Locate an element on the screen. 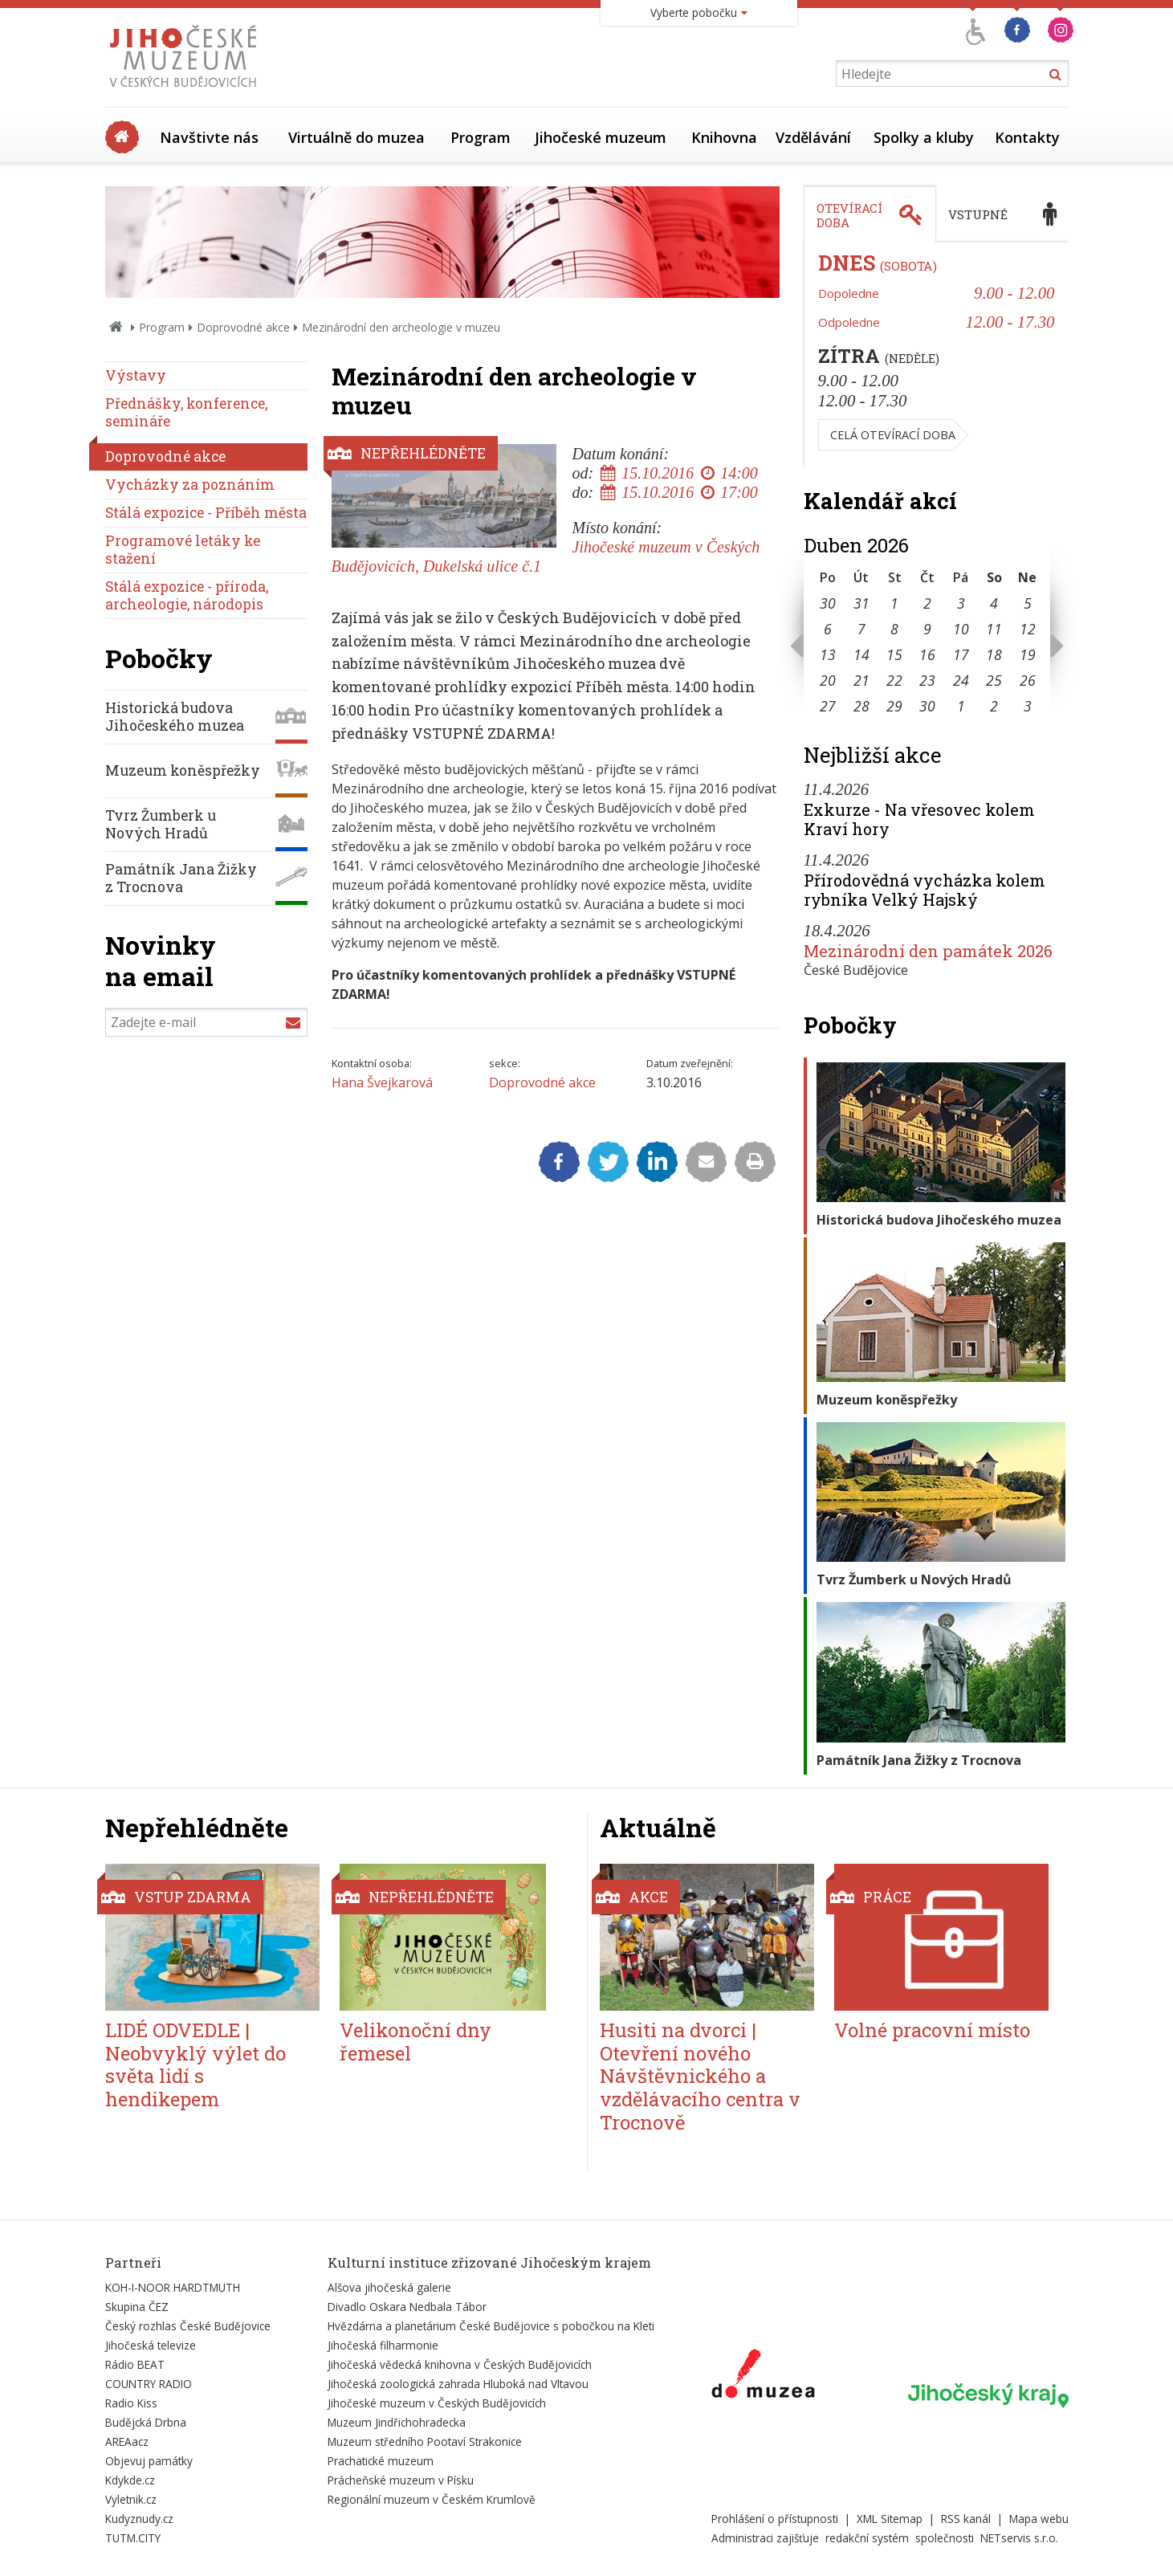 Image resolution: width=1173 pixels, height=2576 pixels. 15 is located at coordinates (894, 654).